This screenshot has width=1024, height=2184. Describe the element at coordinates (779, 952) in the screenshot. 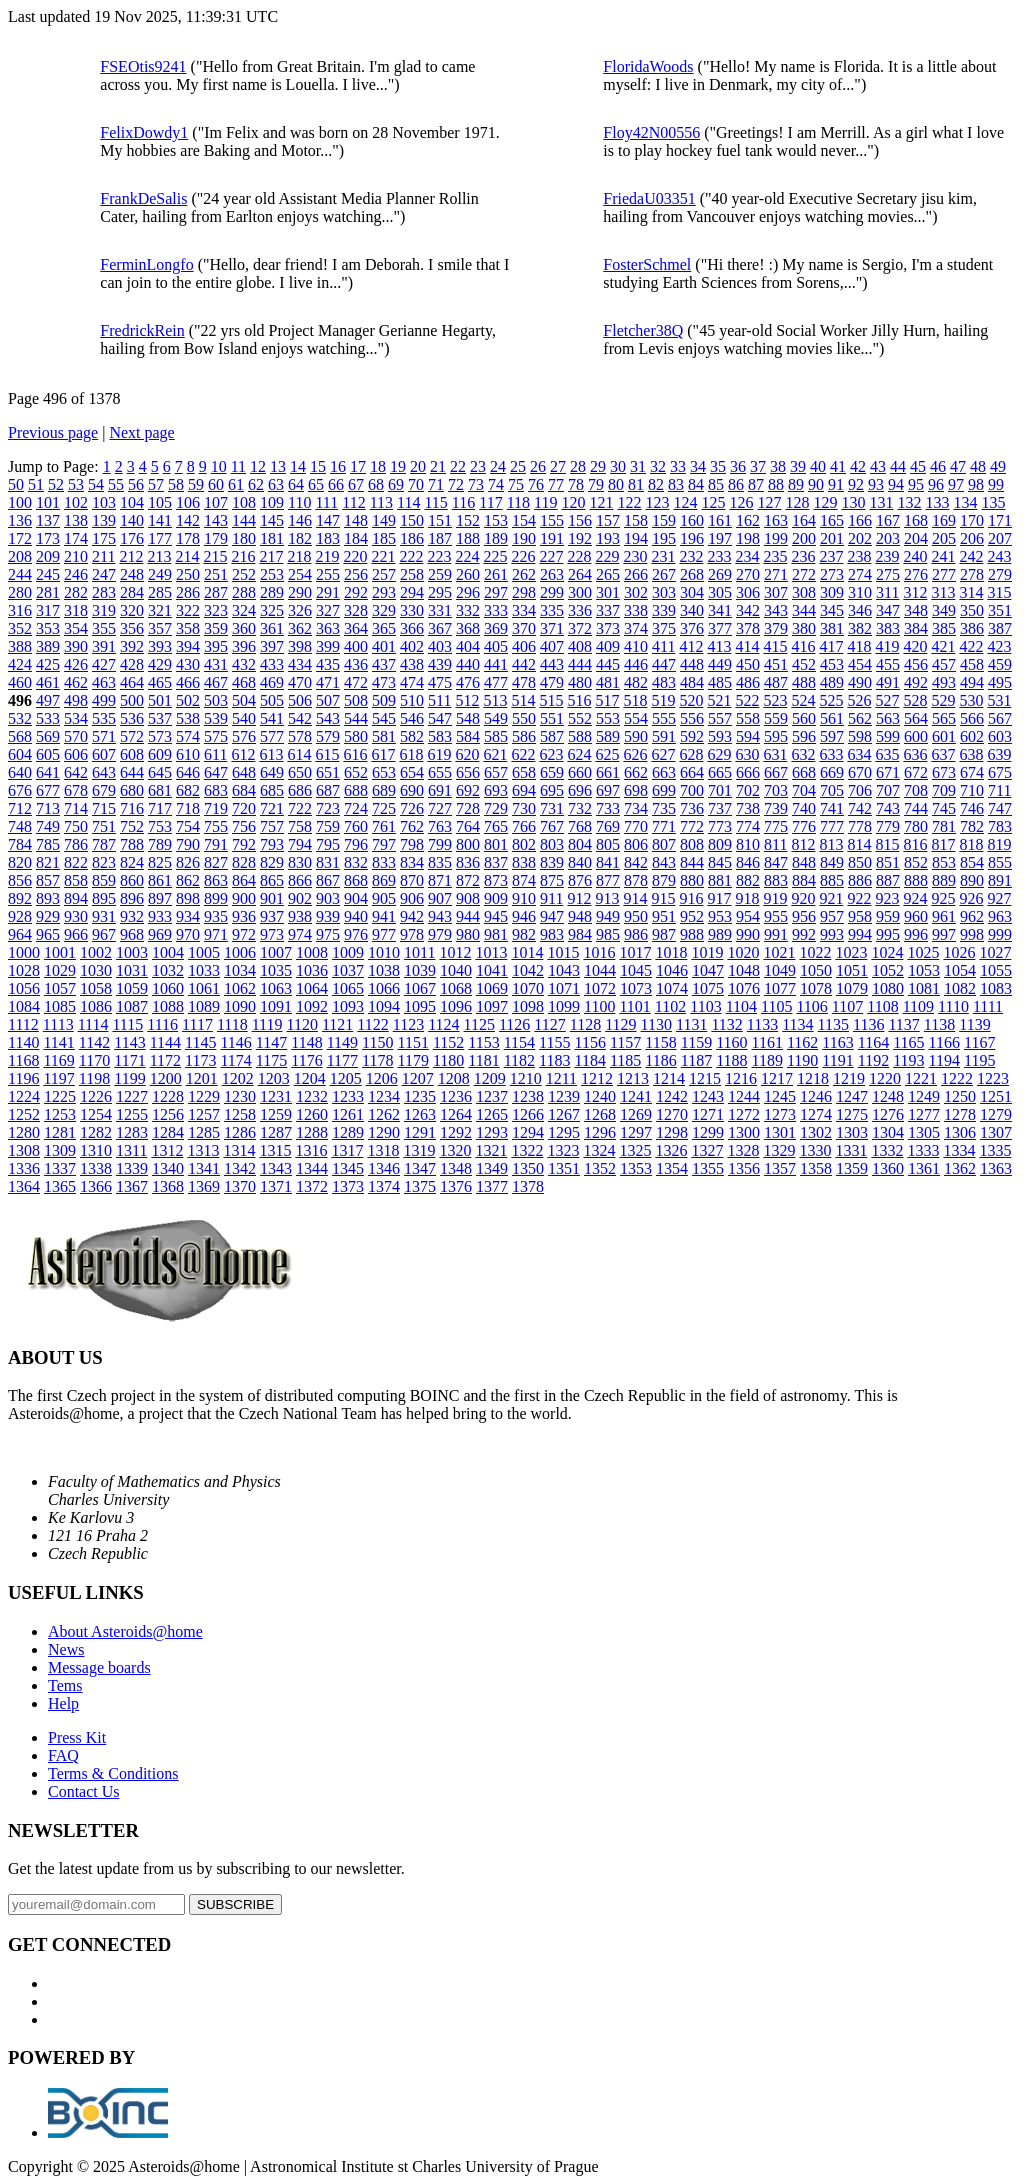

I see `1021` at that location.